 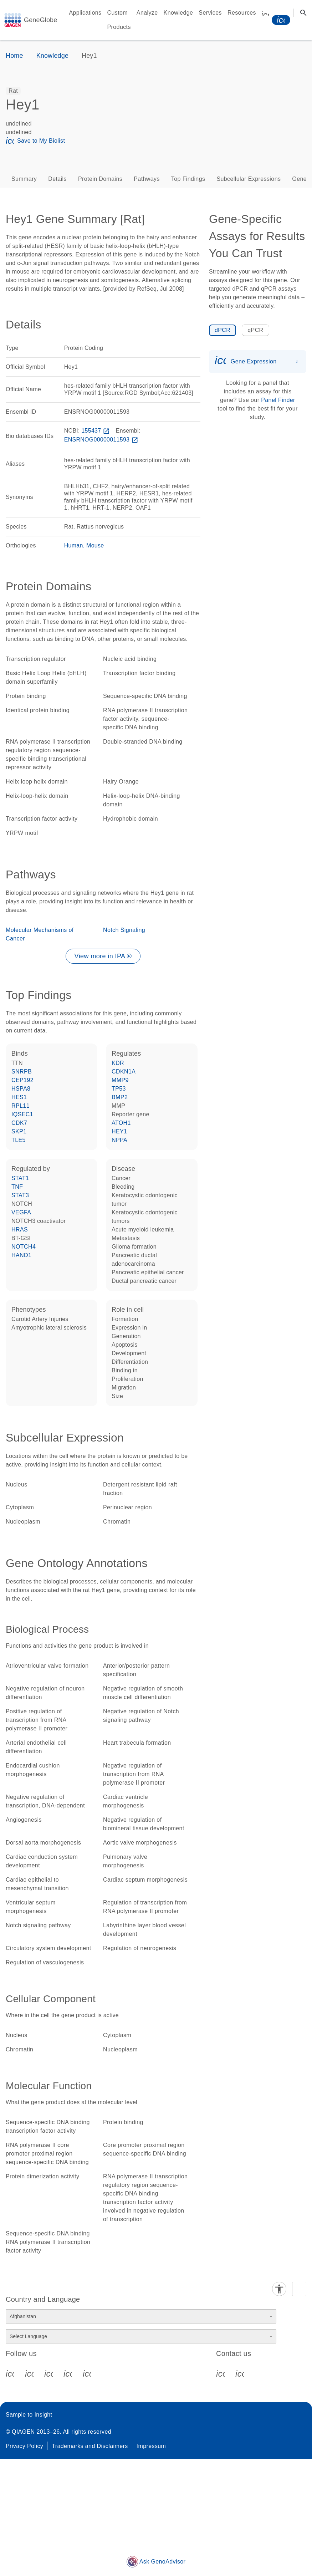 What do you see at coordinates (40, 20) in the screenshot?
I see `GeneGlobe` at bounding box center [40, 20].